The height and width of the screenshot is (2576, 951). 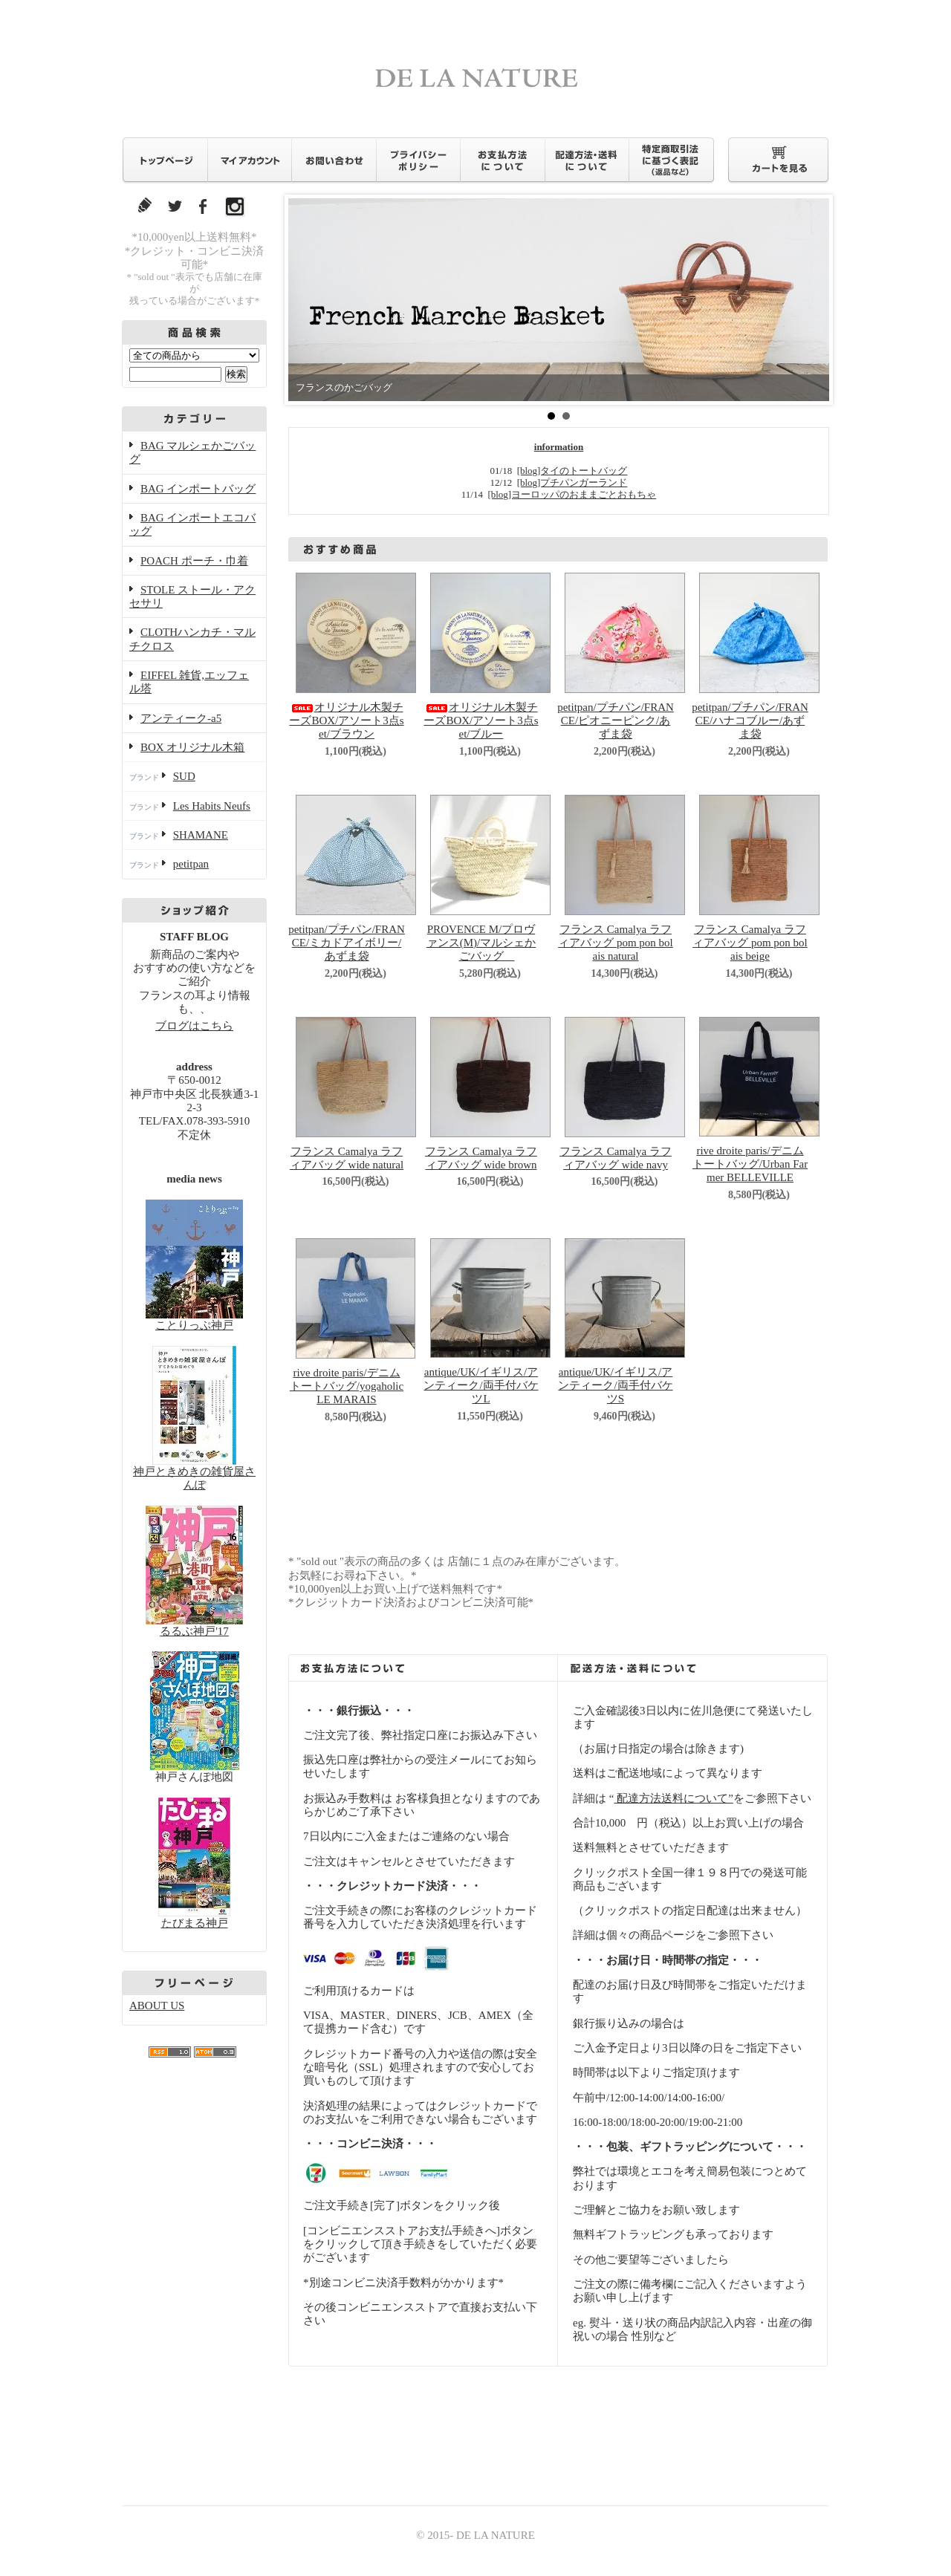 I want to click on PROVENCE M/プロヴァンス(M)/マルシェかごバッグ, so click(x=481, y=943).